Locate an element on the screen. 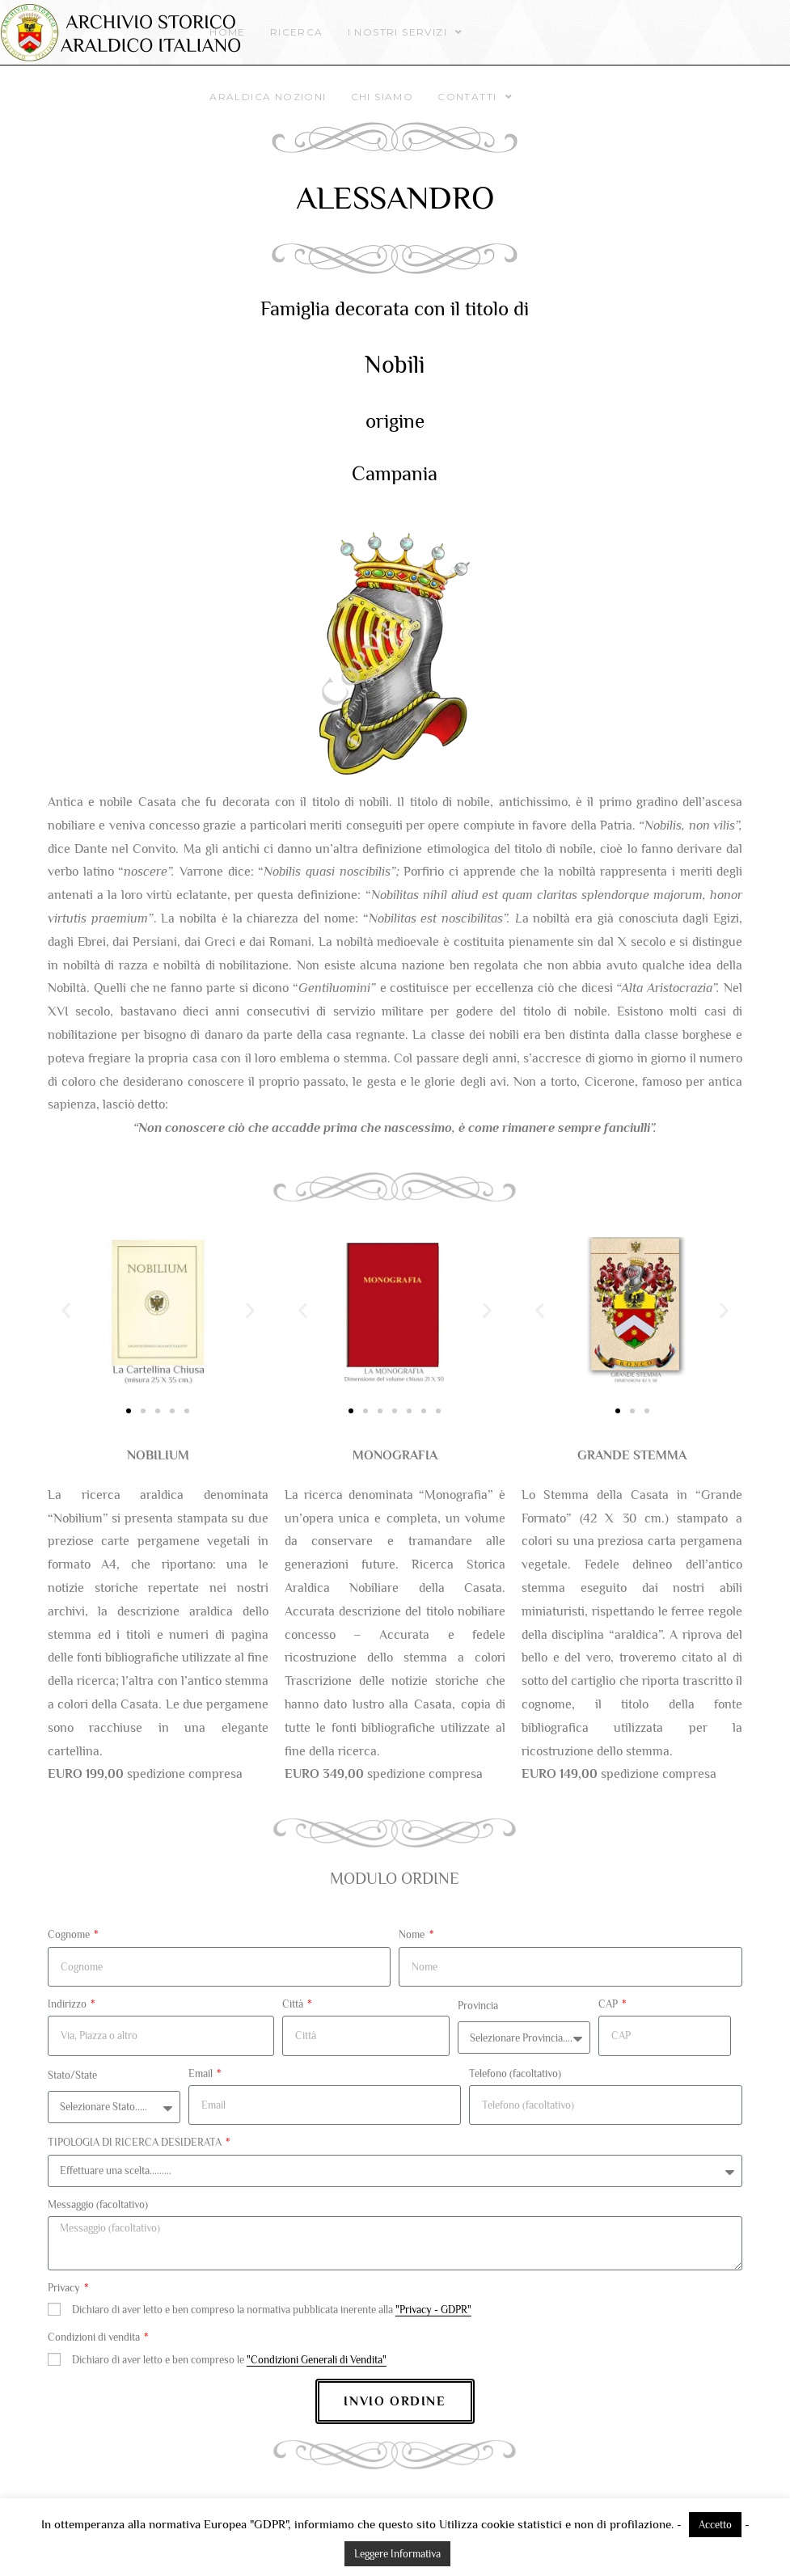 The width and height of the screenshot is (790, 2576). Dichiaro di aver letto e ben compreso le is located at coordinates (229, 2360).